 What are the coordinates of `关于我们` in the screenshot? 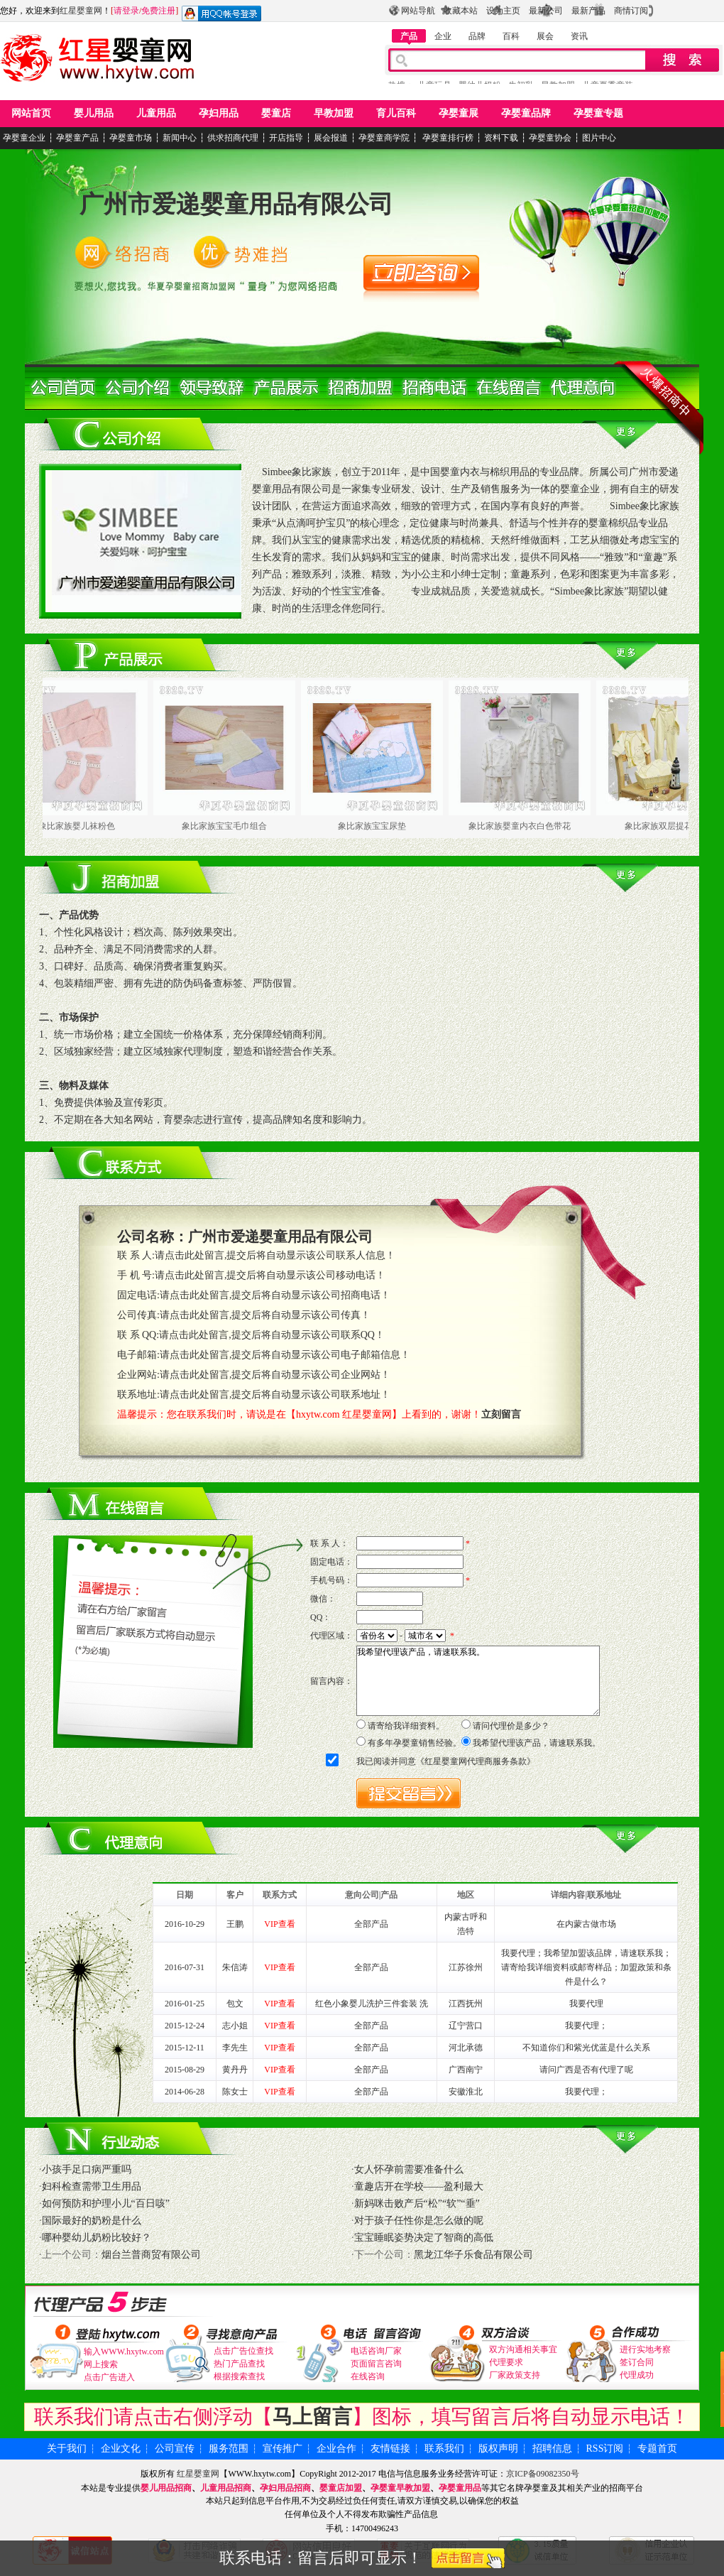 It's located at (67, 2448).